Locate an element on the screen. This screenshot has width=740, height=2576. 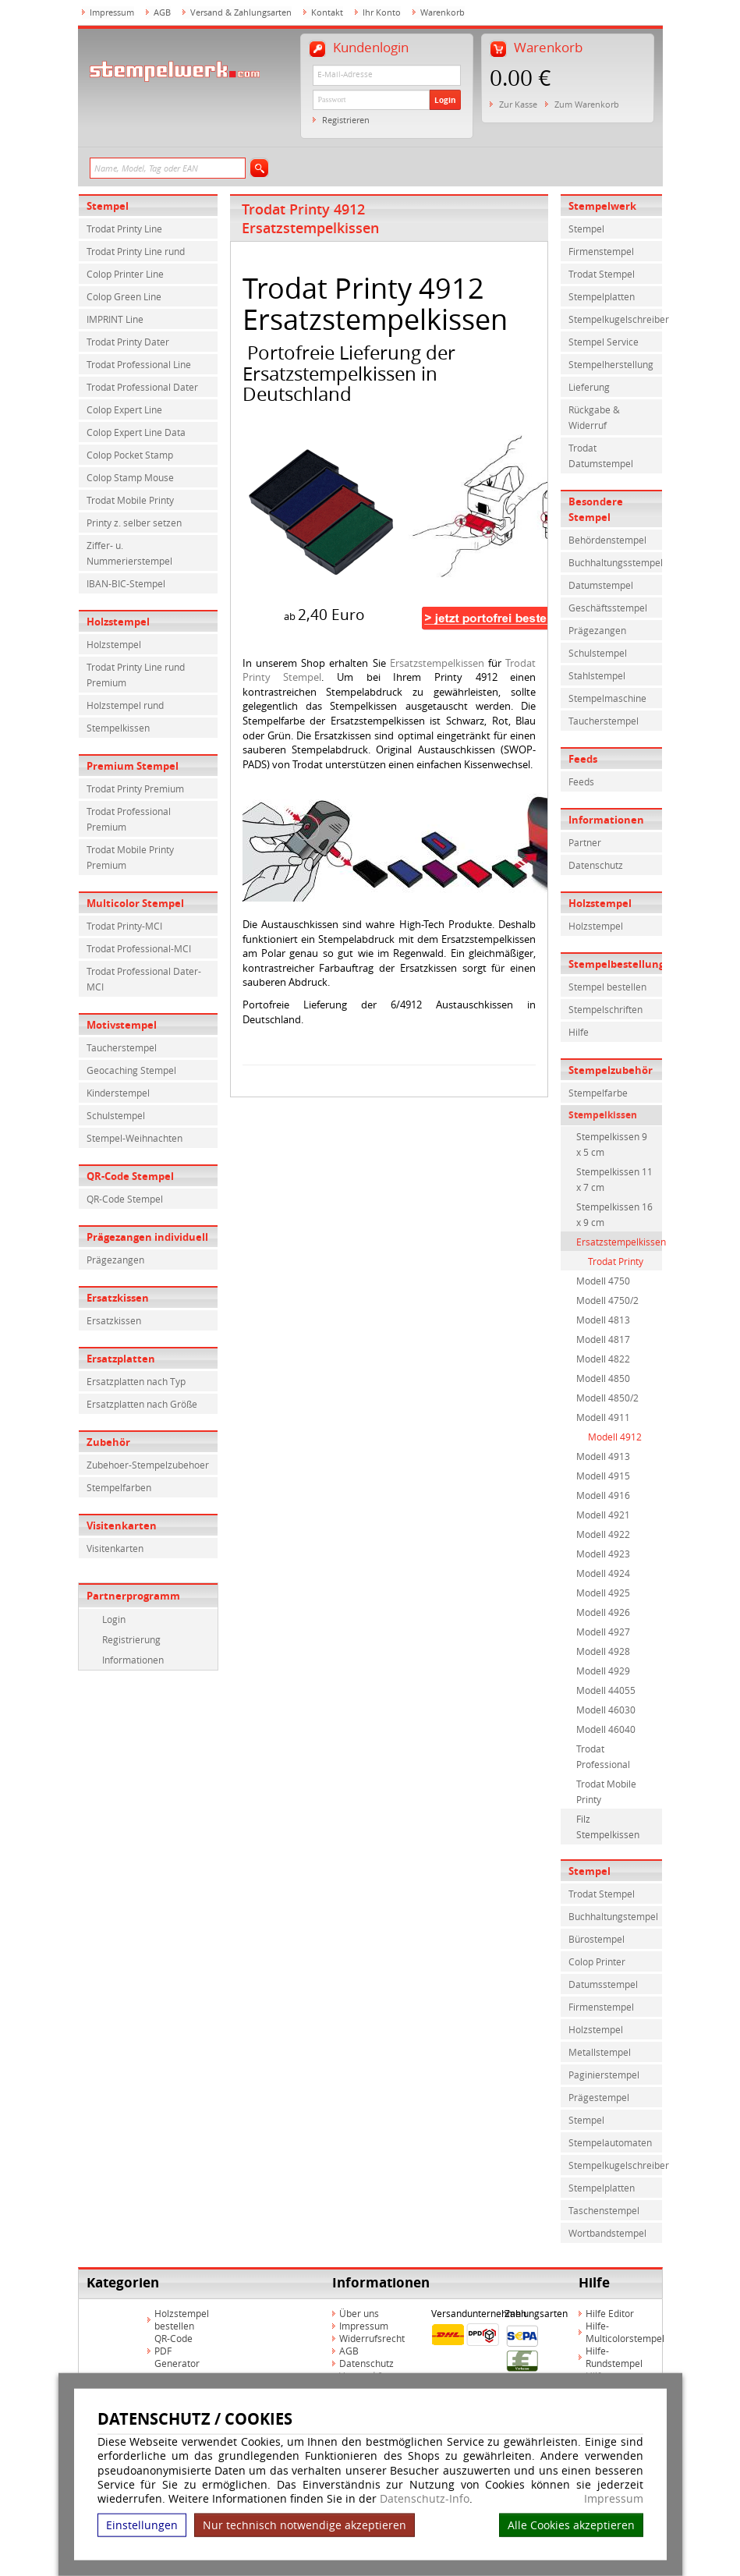
Stempel bestellen is located at coordinates (607, 986).